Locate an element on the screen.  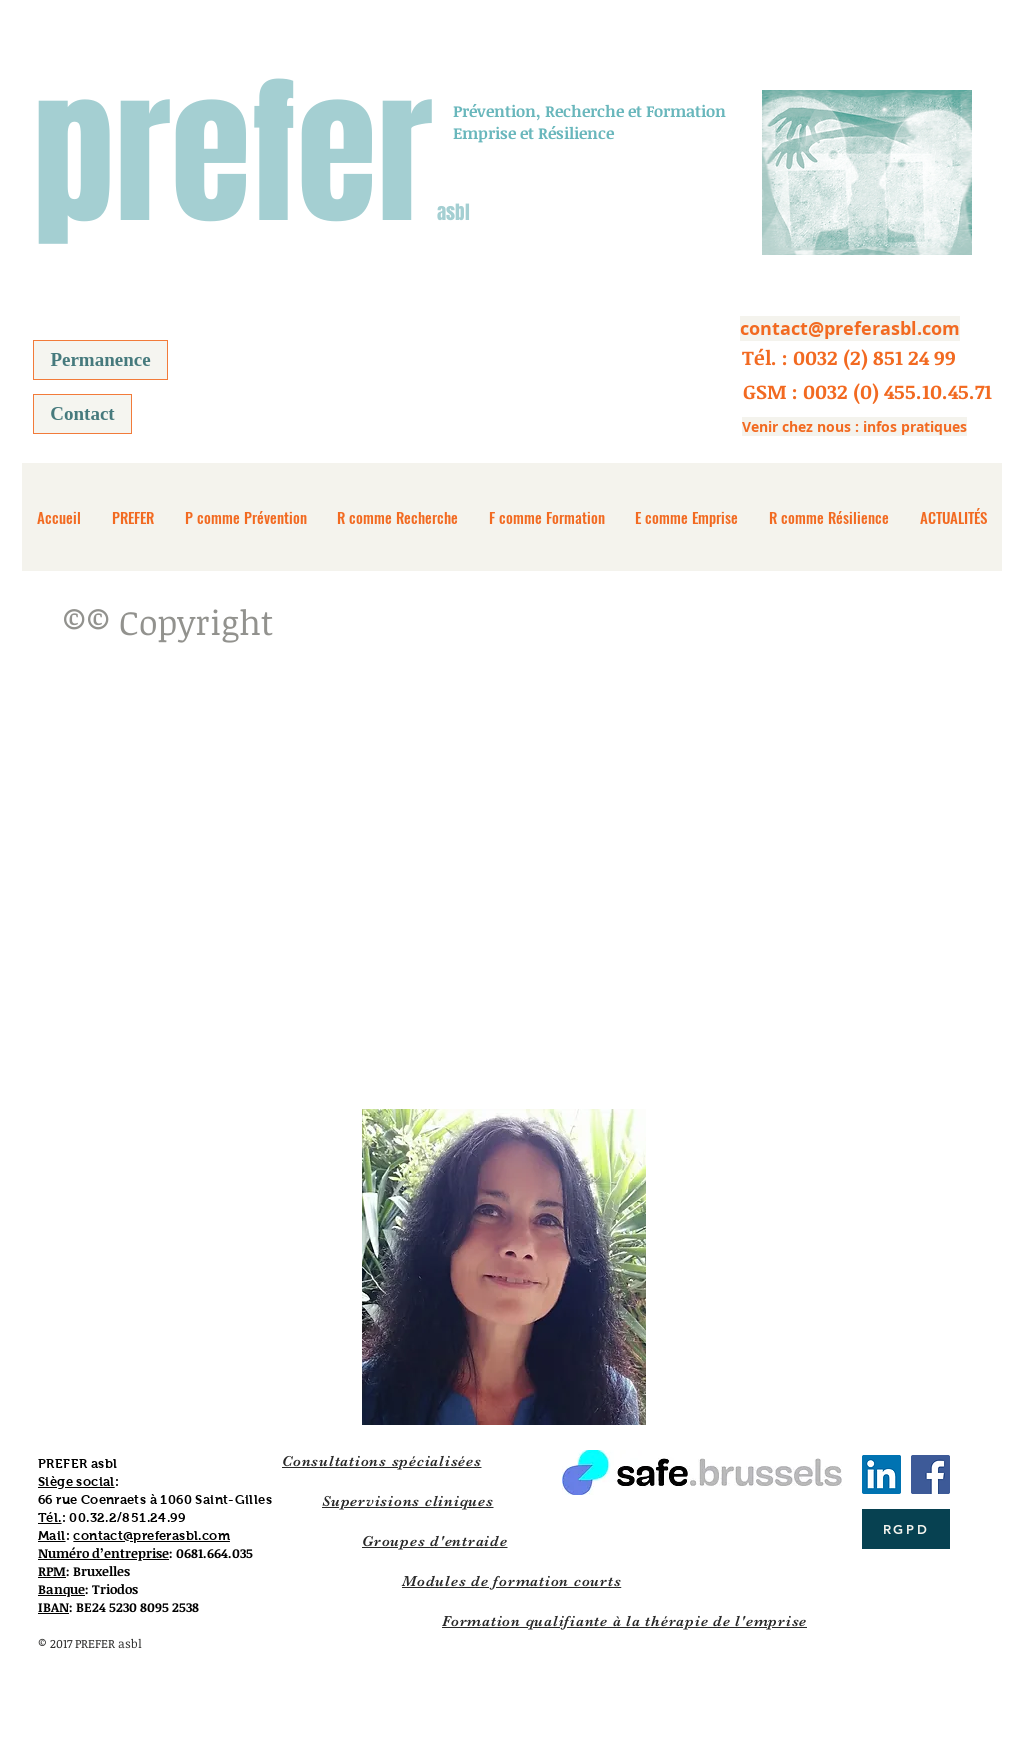
[Contact] is located at coordinates (82, 414).